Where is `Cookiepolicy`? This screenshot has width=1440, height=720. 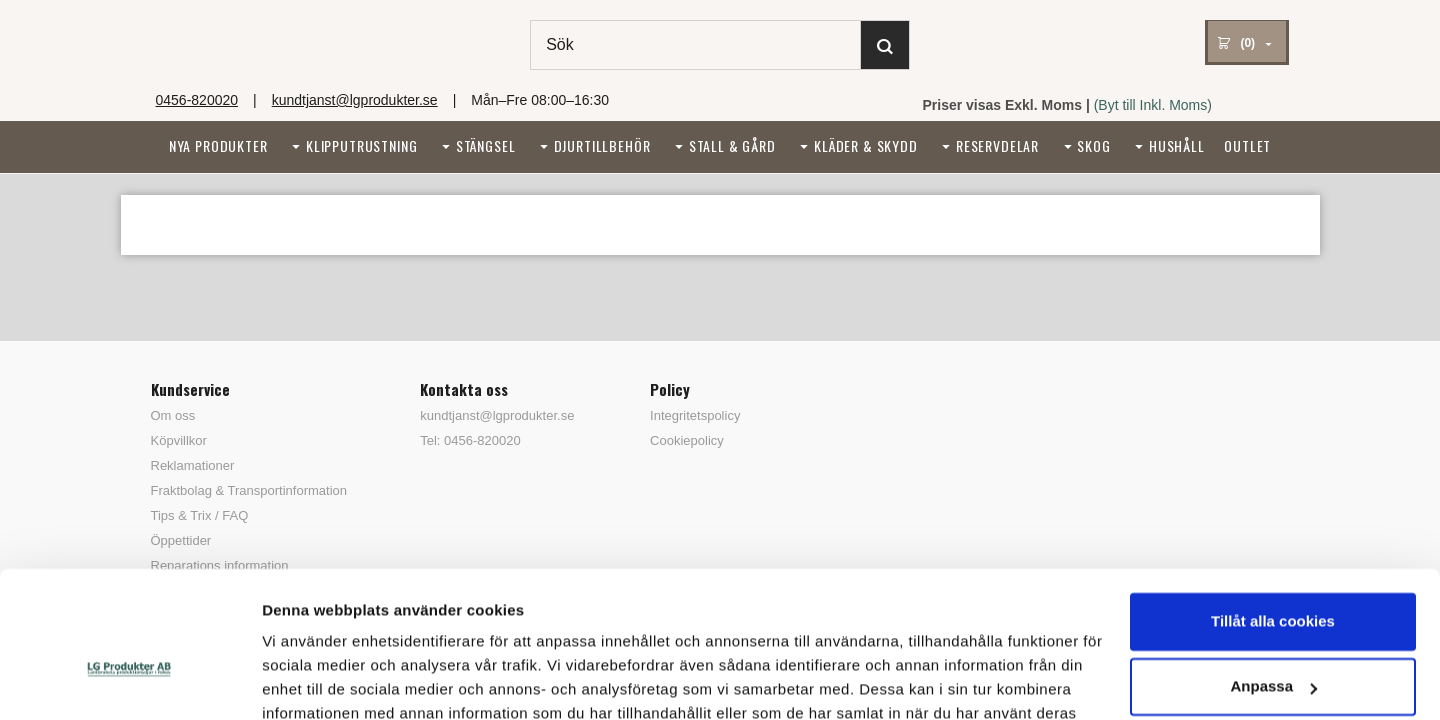 Cookiepolicy is located at coordinates (687, 440).